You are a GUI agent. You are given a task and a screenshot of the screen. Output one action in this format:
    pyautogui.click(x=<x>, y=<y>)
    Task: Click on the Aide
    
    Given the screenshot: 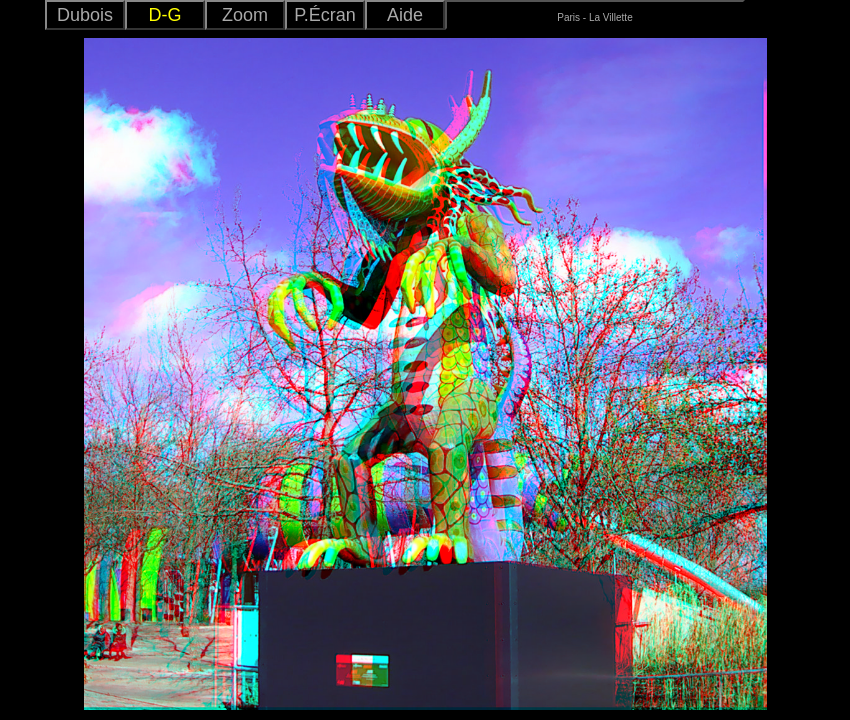 What is the action you would take?
    pyautogui.click(x=405, y=15)
    